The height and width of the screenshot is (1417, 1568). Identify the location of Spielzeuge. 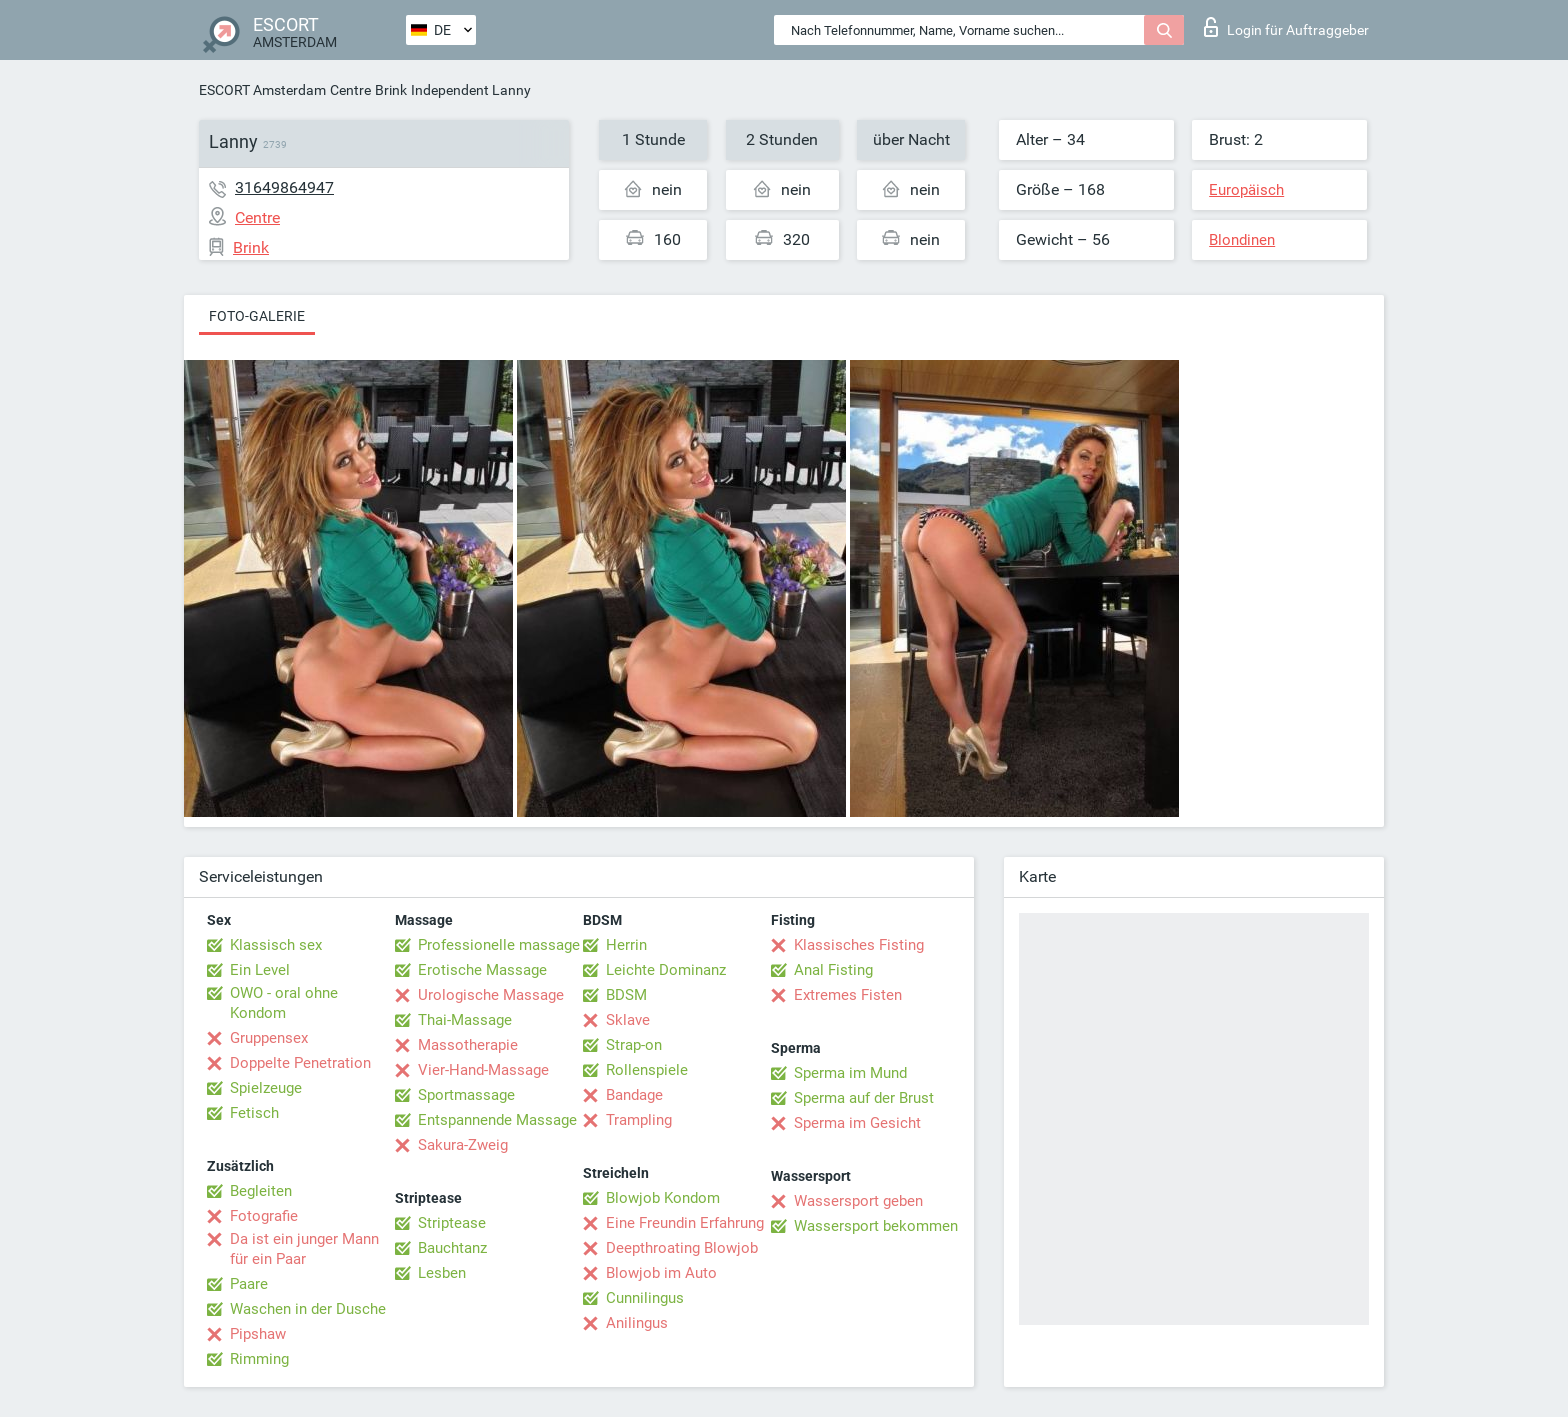
(266, 1088).